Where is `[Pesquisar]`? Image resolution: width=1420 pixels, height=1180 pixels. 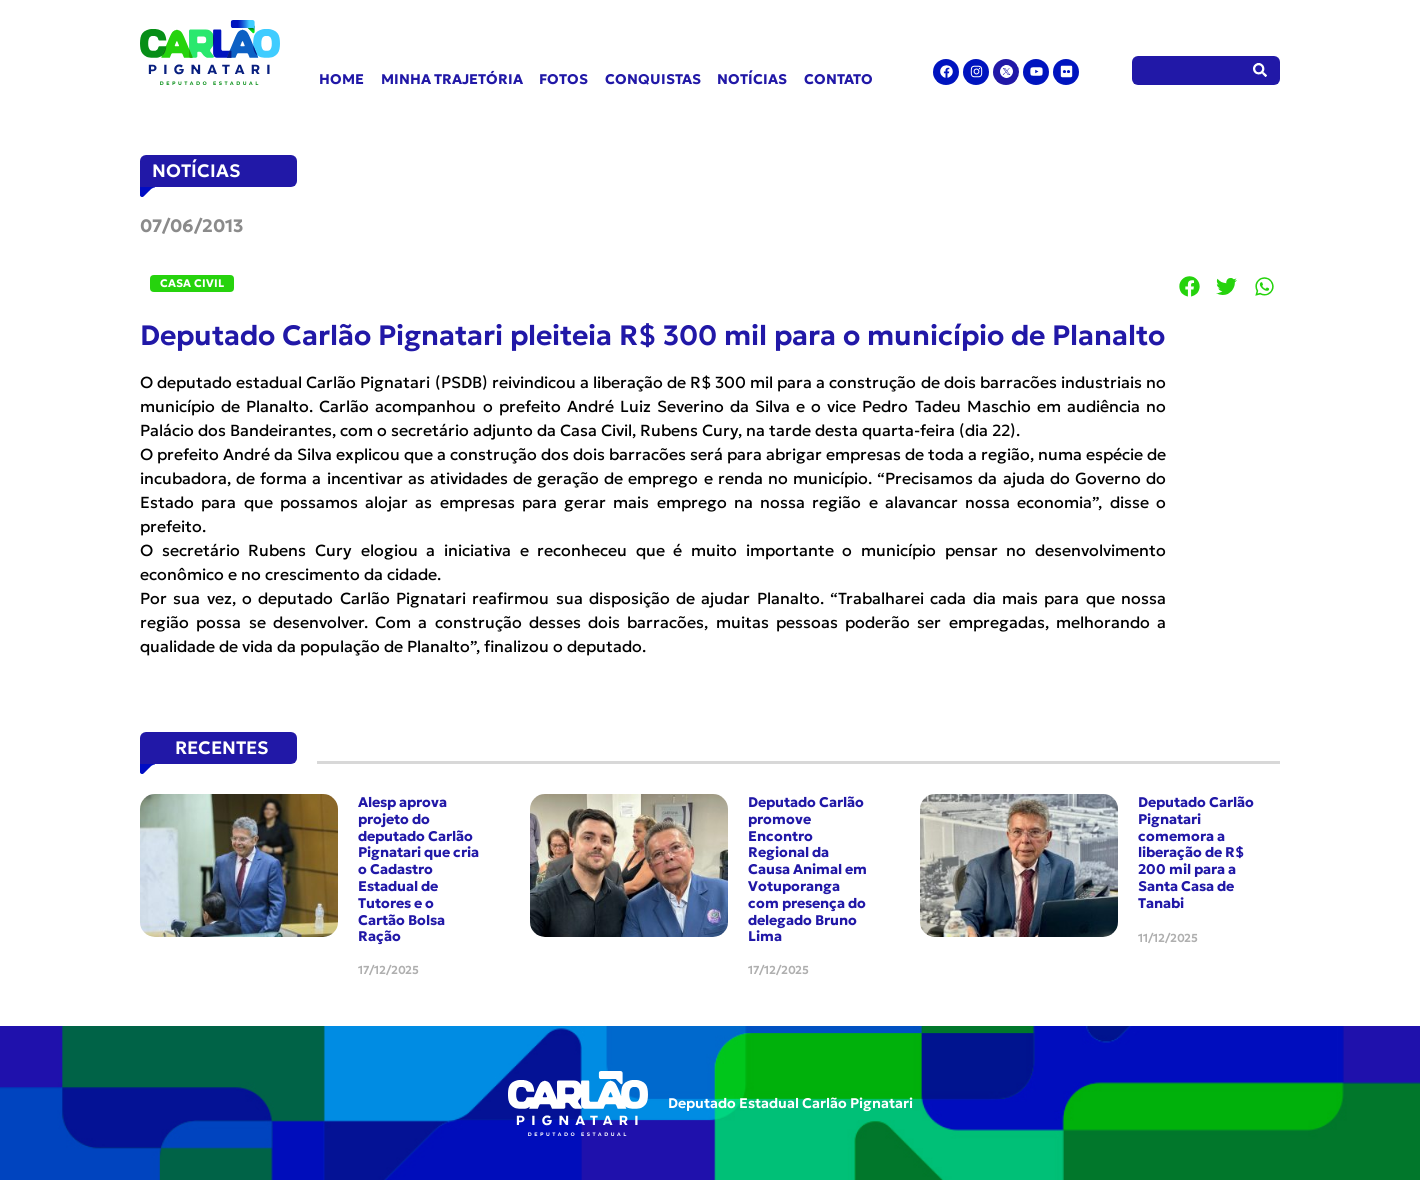
[Pesquisar] is located at coordinates (1260, 70).